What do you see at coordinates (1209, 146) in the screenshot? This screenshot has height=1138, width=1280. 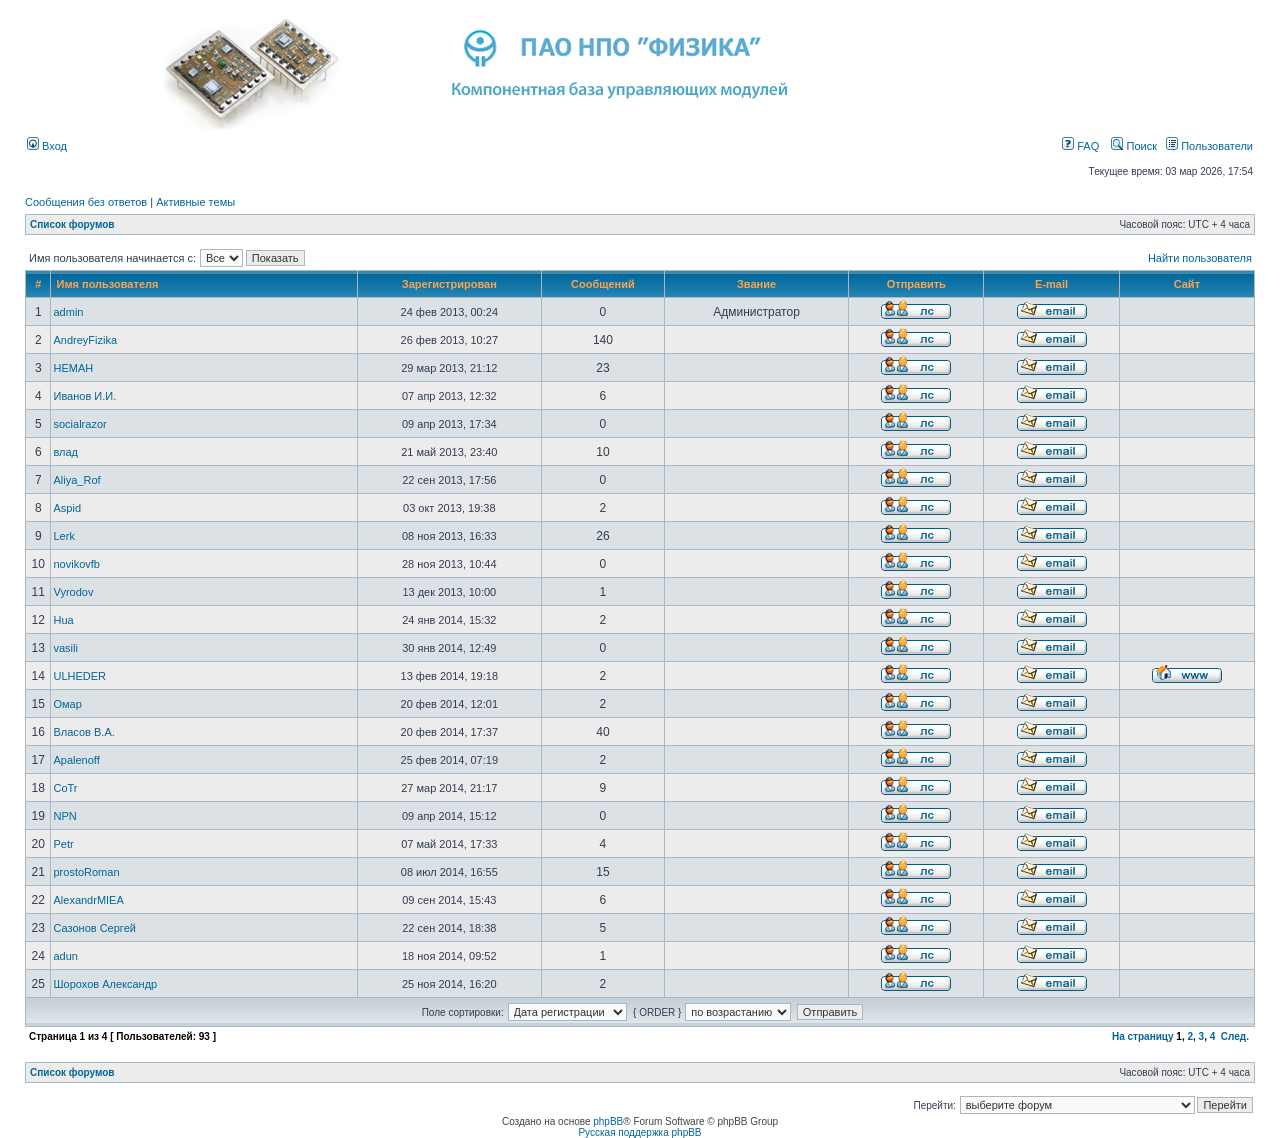 I see `Пользователи` at bounding box center [1209, 146].